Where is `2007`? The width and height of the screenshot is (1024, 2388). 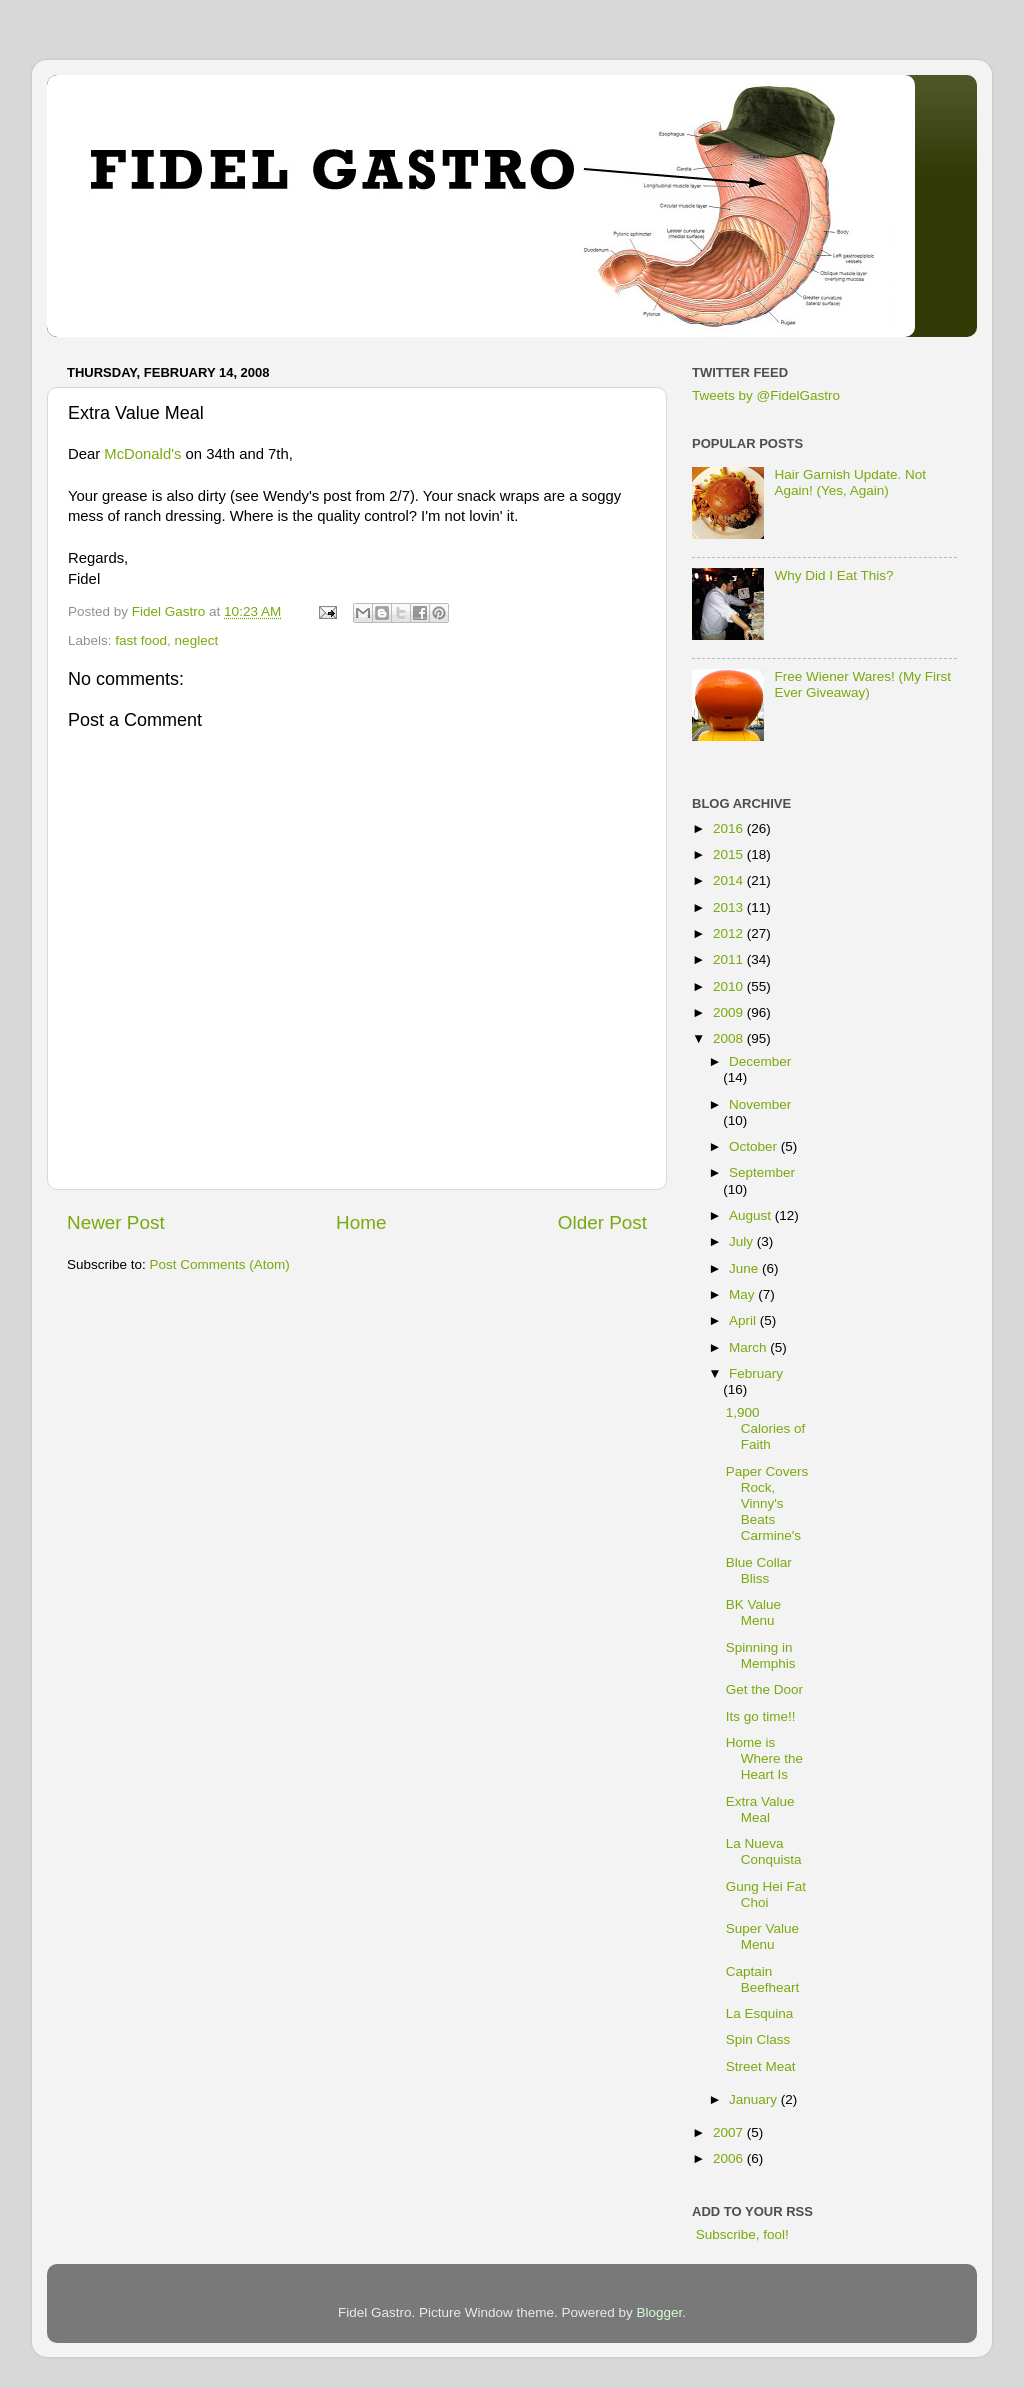 2007 is located at coordinates (730, 2132).